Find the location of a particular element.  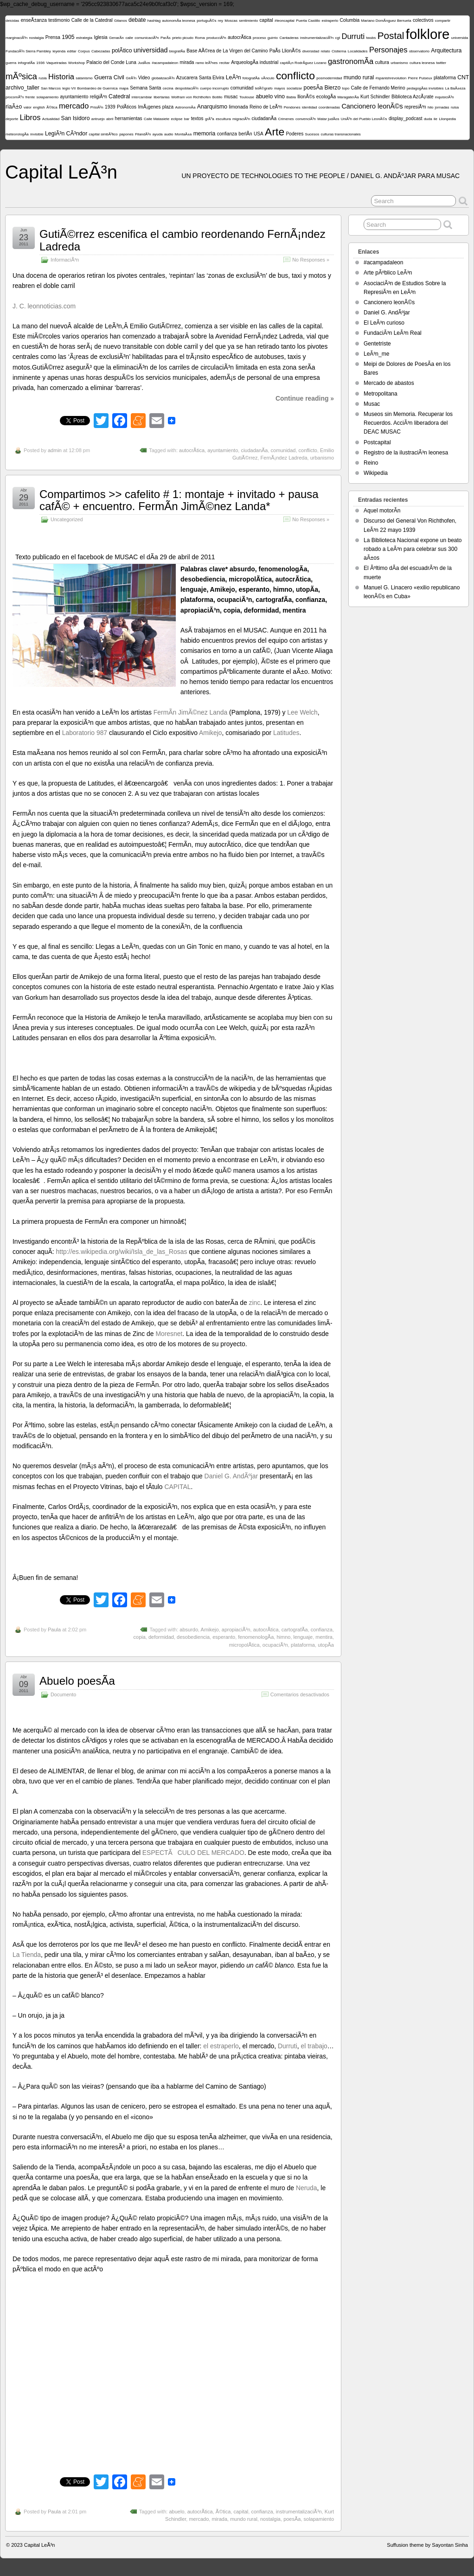

1936 is located at coordinates (40, 63).